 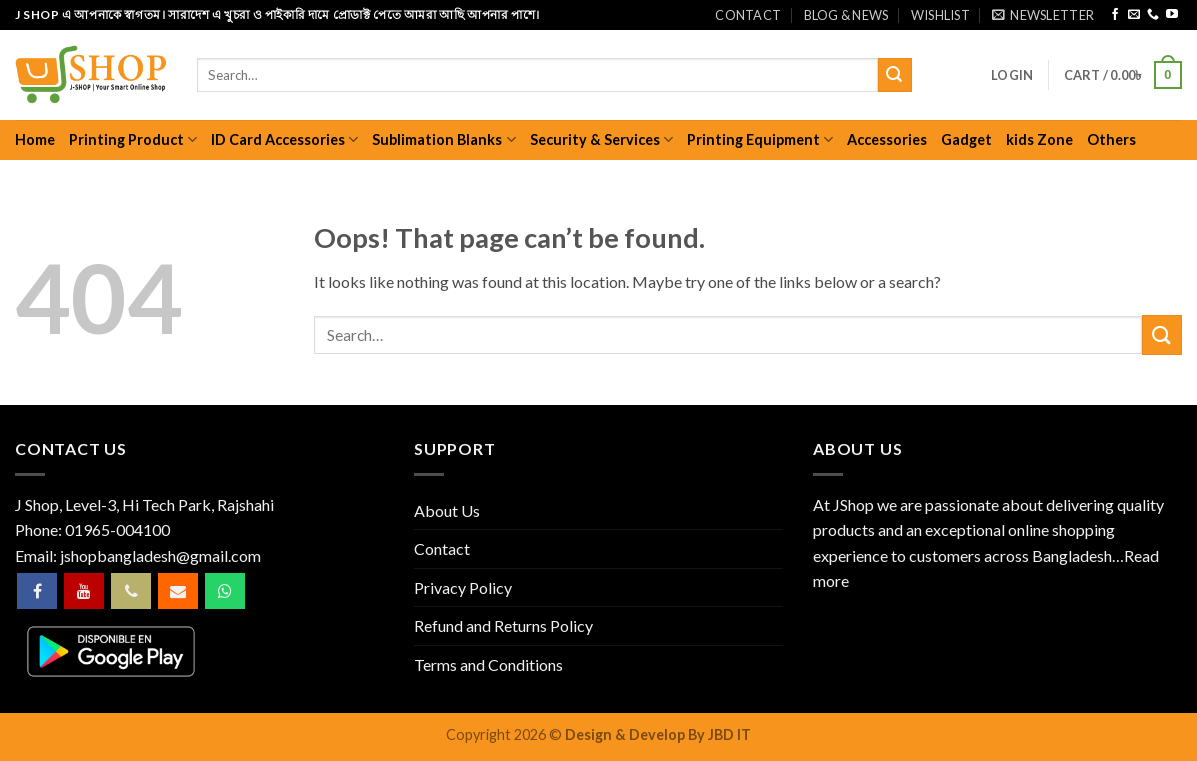 I want to click on Terms and Conditions, so click(x=488, y=664).